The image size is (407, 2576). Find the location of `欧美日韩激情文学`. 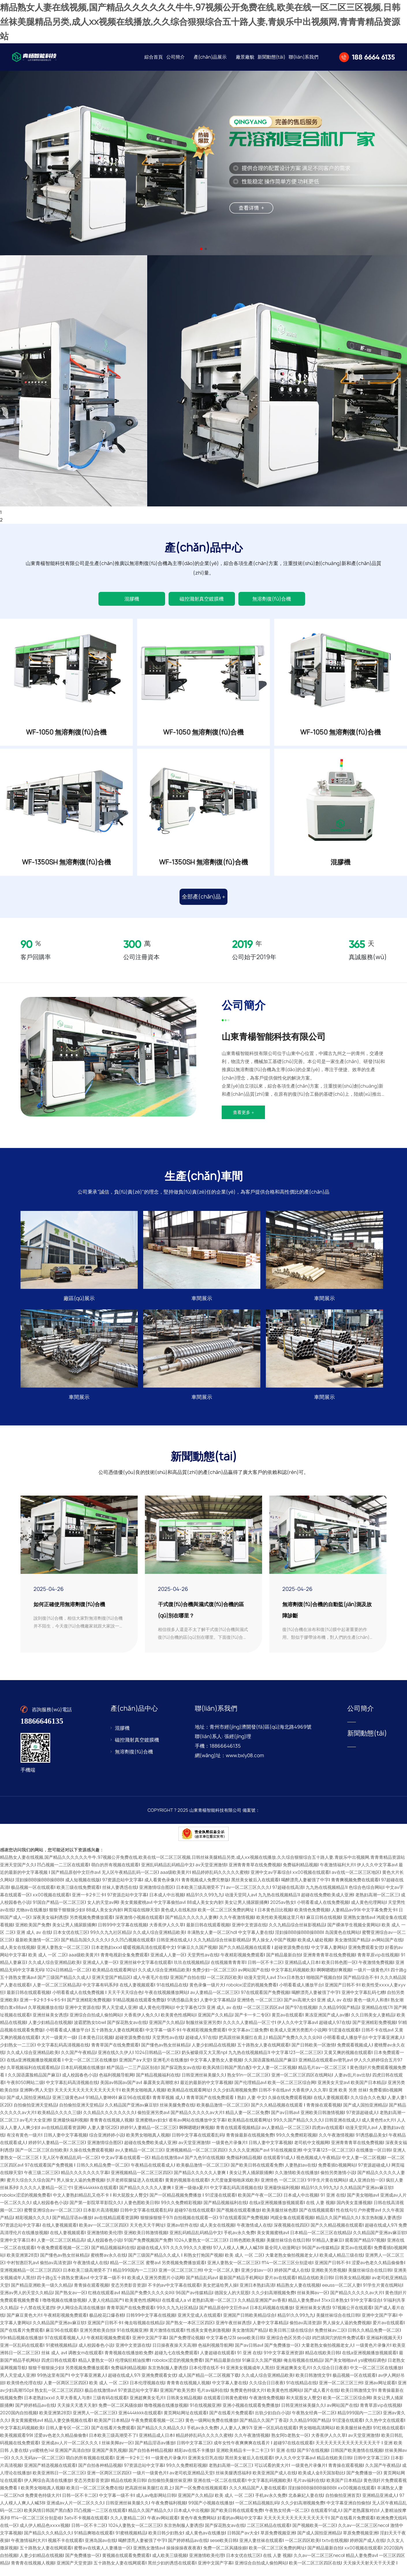

欧美日韩激情文学 is located at coordinates (313, 2384).